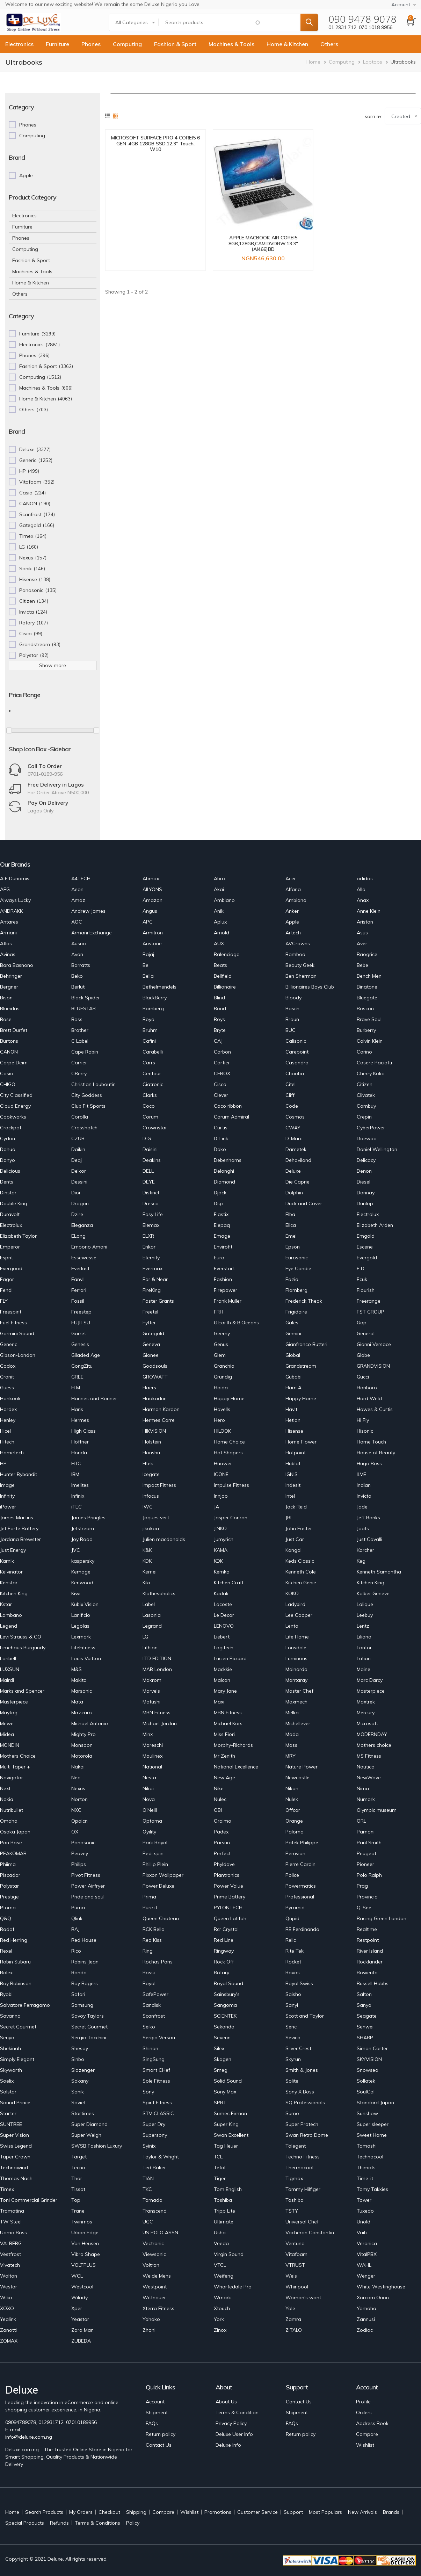 The image size is (421, 2576). What do you see at coordinates (149, 1247) in the screenshot?
I see `Enkor` at bounding box center [149, 1247].